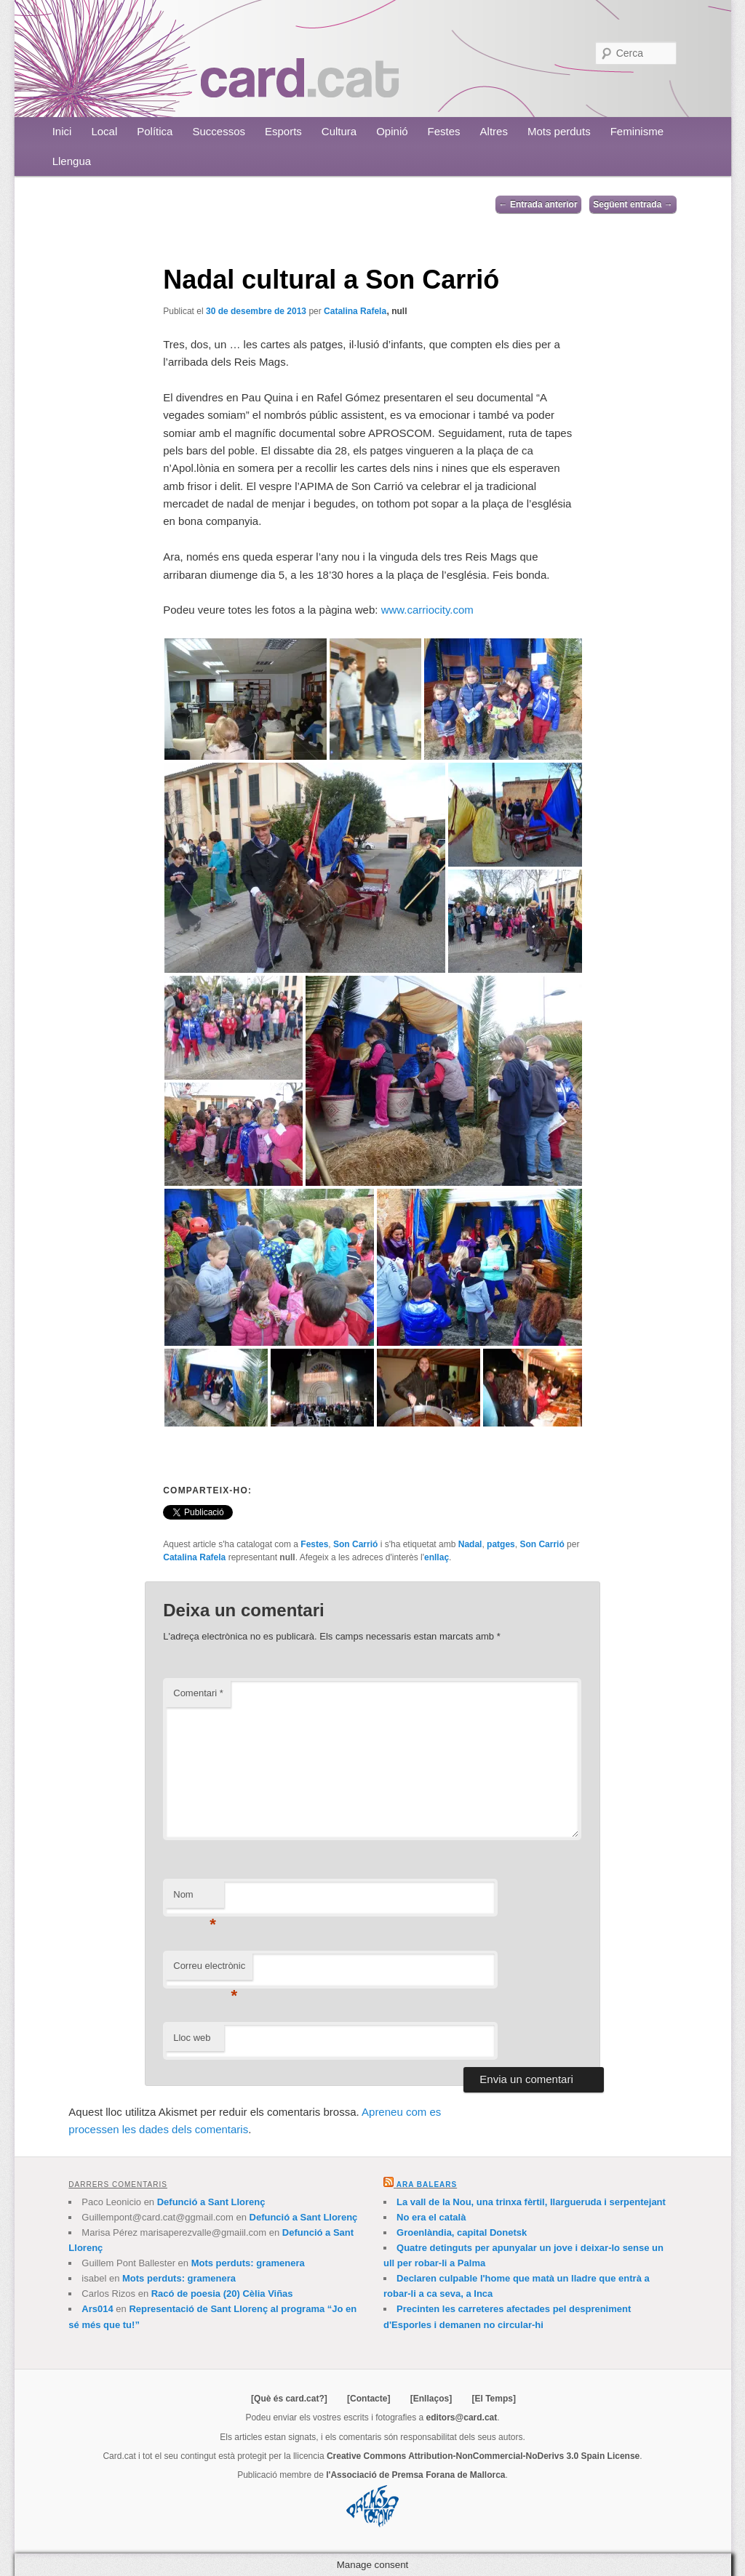  What do you see at coordinates (559, 131) in the screenshot?
I see `Mots perduts` at bounding box center [559, 131].